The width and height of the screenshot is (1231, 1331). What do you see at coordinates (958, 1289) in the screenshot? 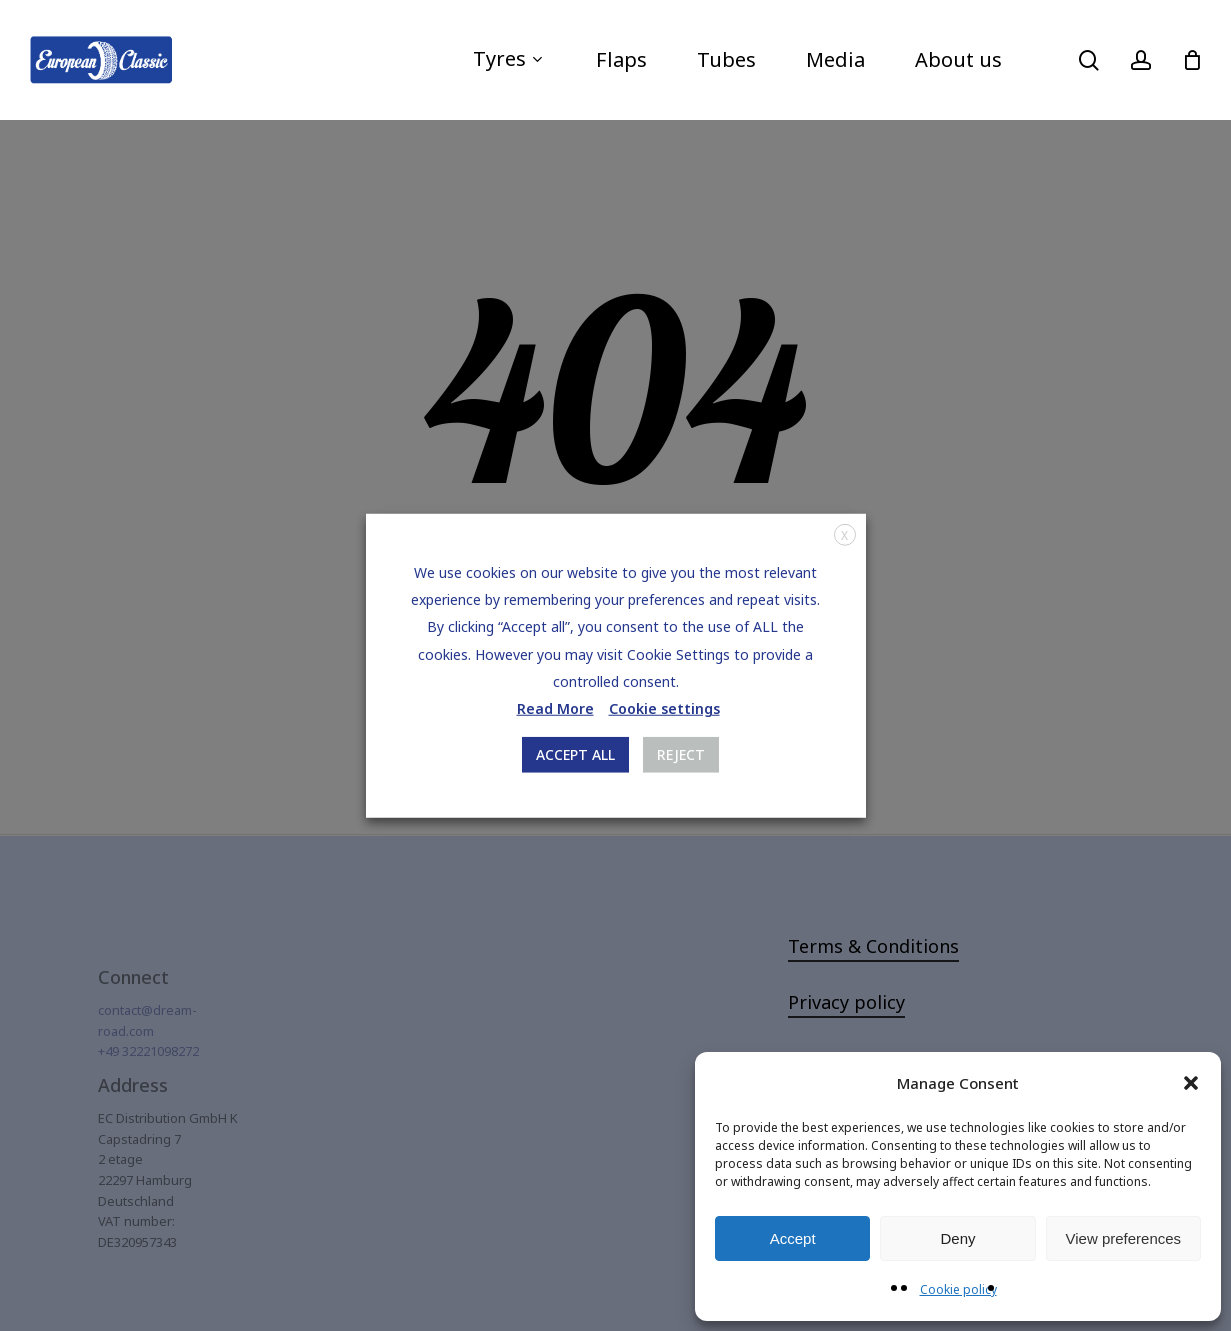
I see `Cookie policy` at bounding box center [958, 1289].